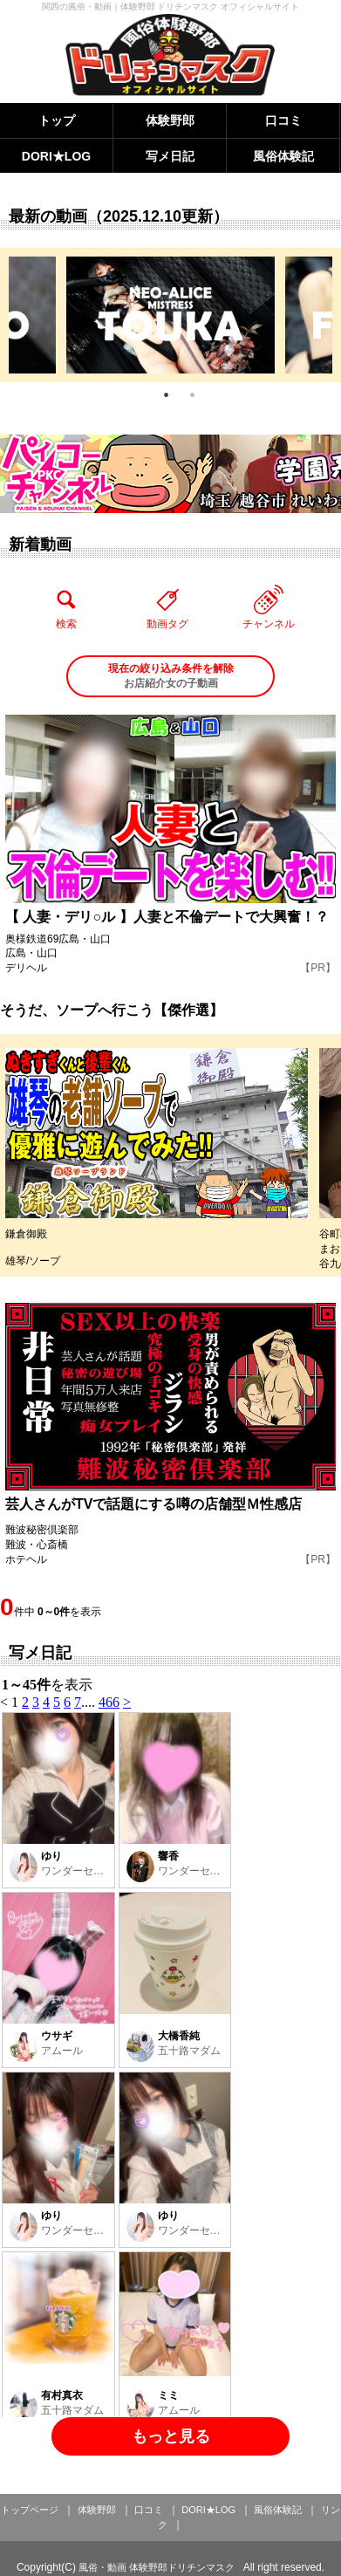 The height and width of the screenshot is (2576, 341). I want to click on 体験野郎, so click(170, 120).